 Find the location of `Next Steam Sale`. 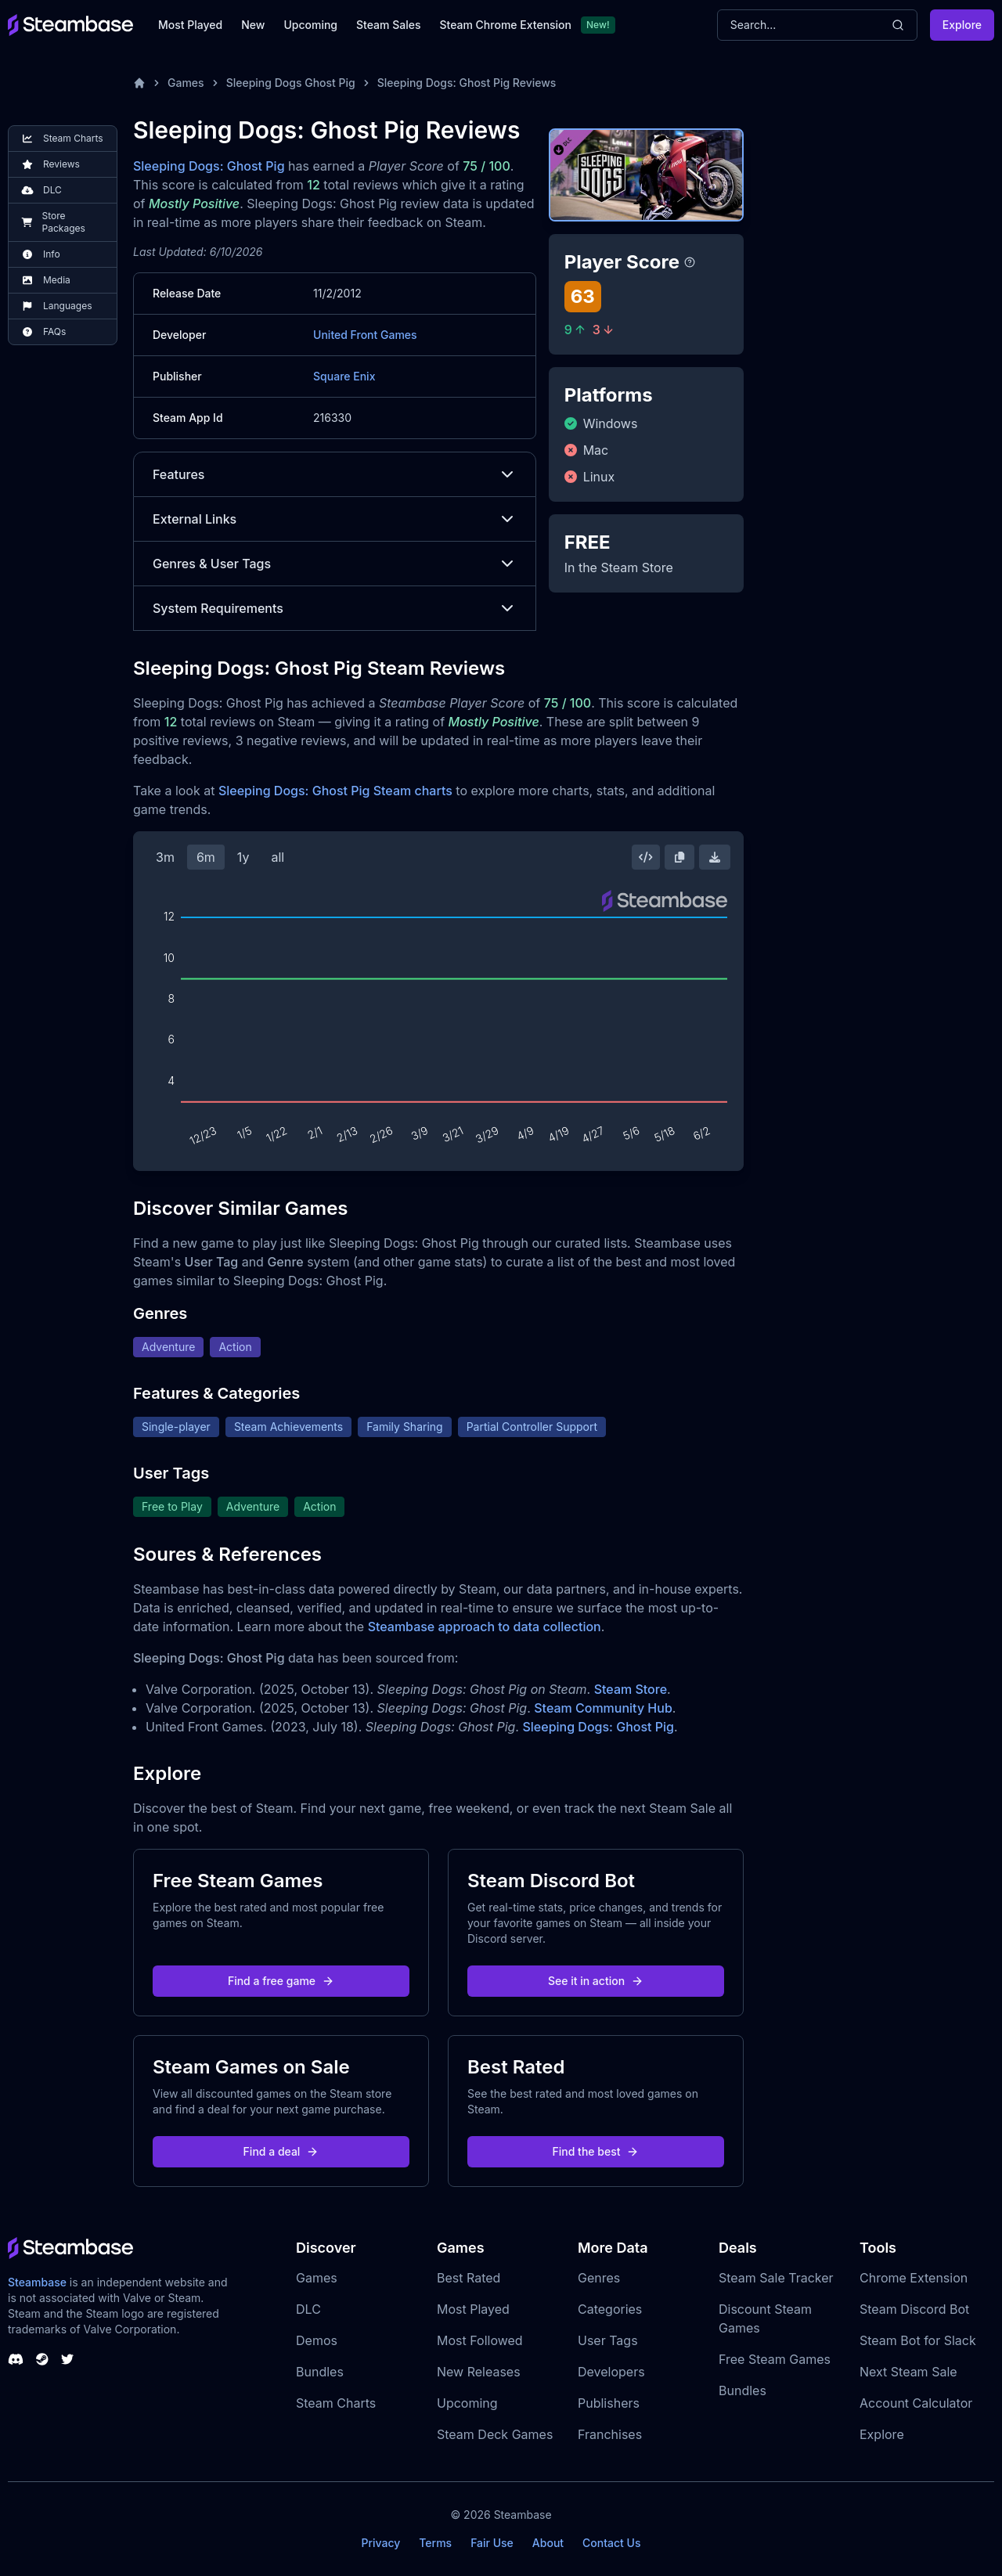

Next Steam Sale is located at coordinates (908, 2372).